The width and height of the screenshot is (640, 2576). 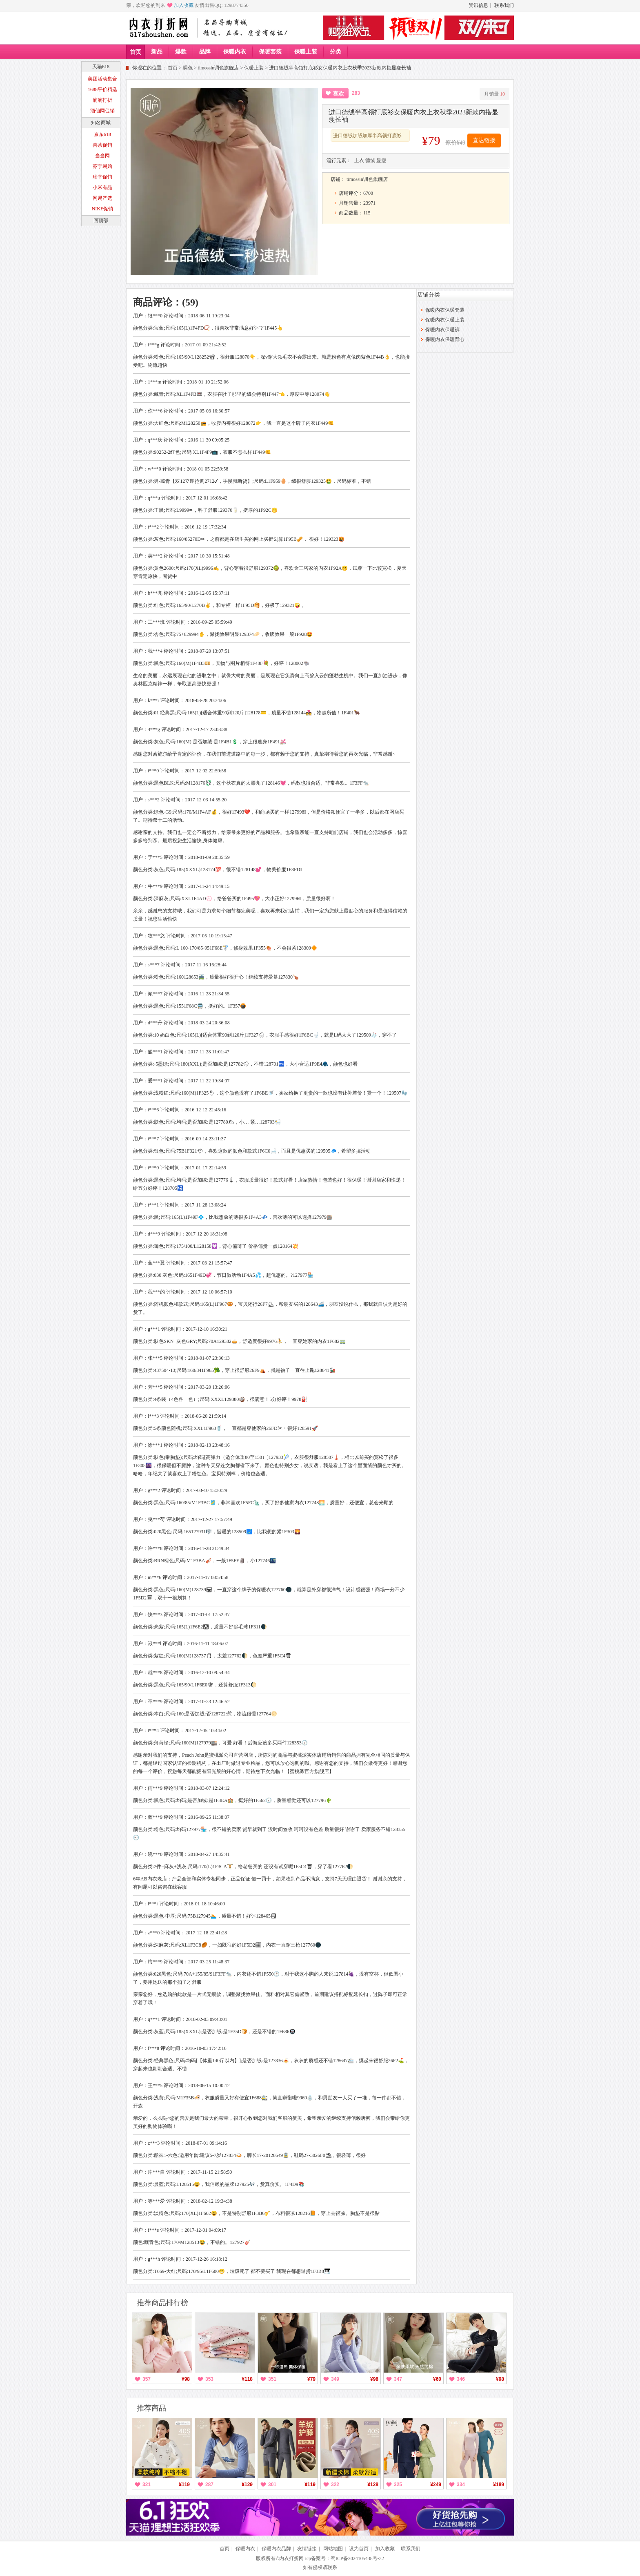 I want to click on ¥118, so click(x=247, y=2379).